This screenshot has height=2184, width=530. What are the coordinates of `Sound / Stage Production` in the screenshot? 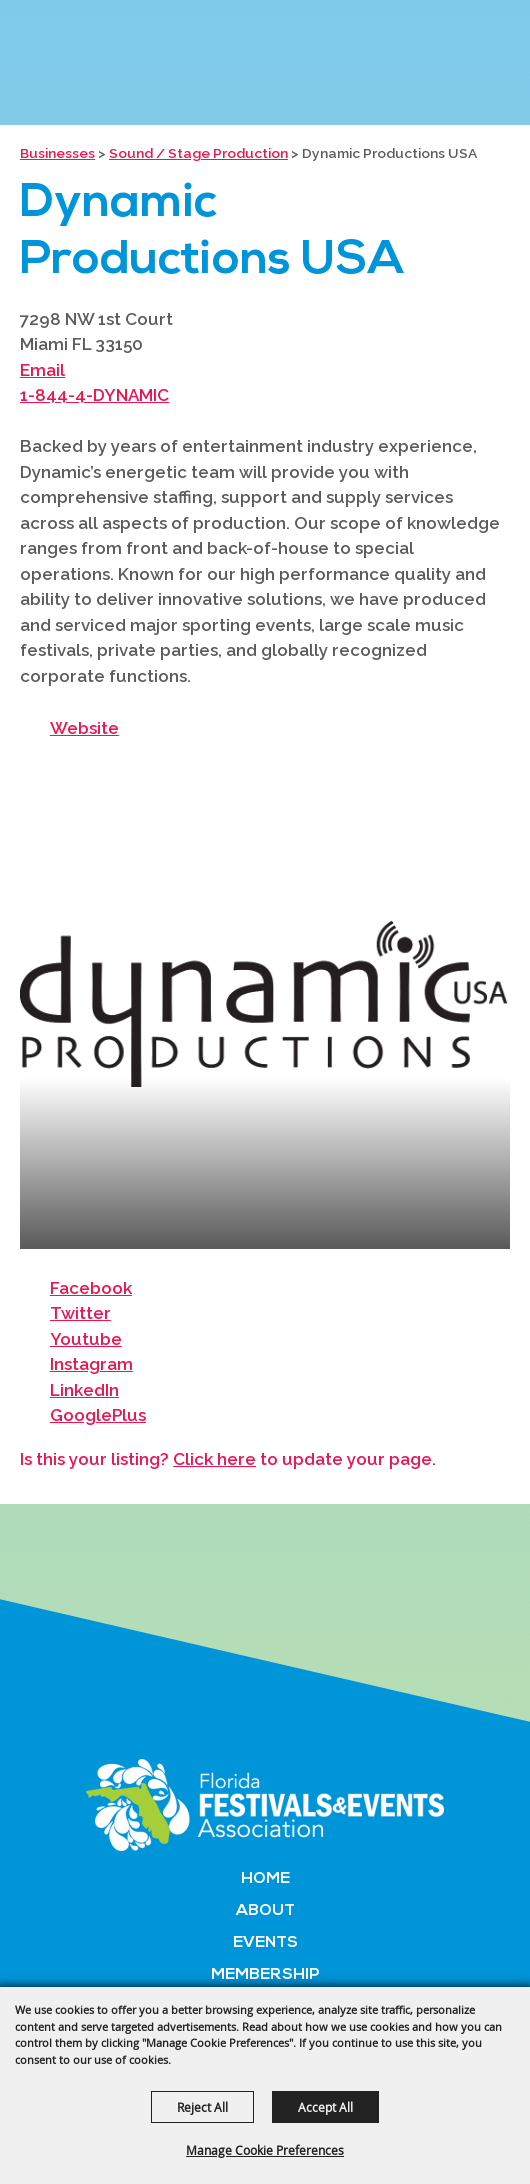 It's located at (198, 153).